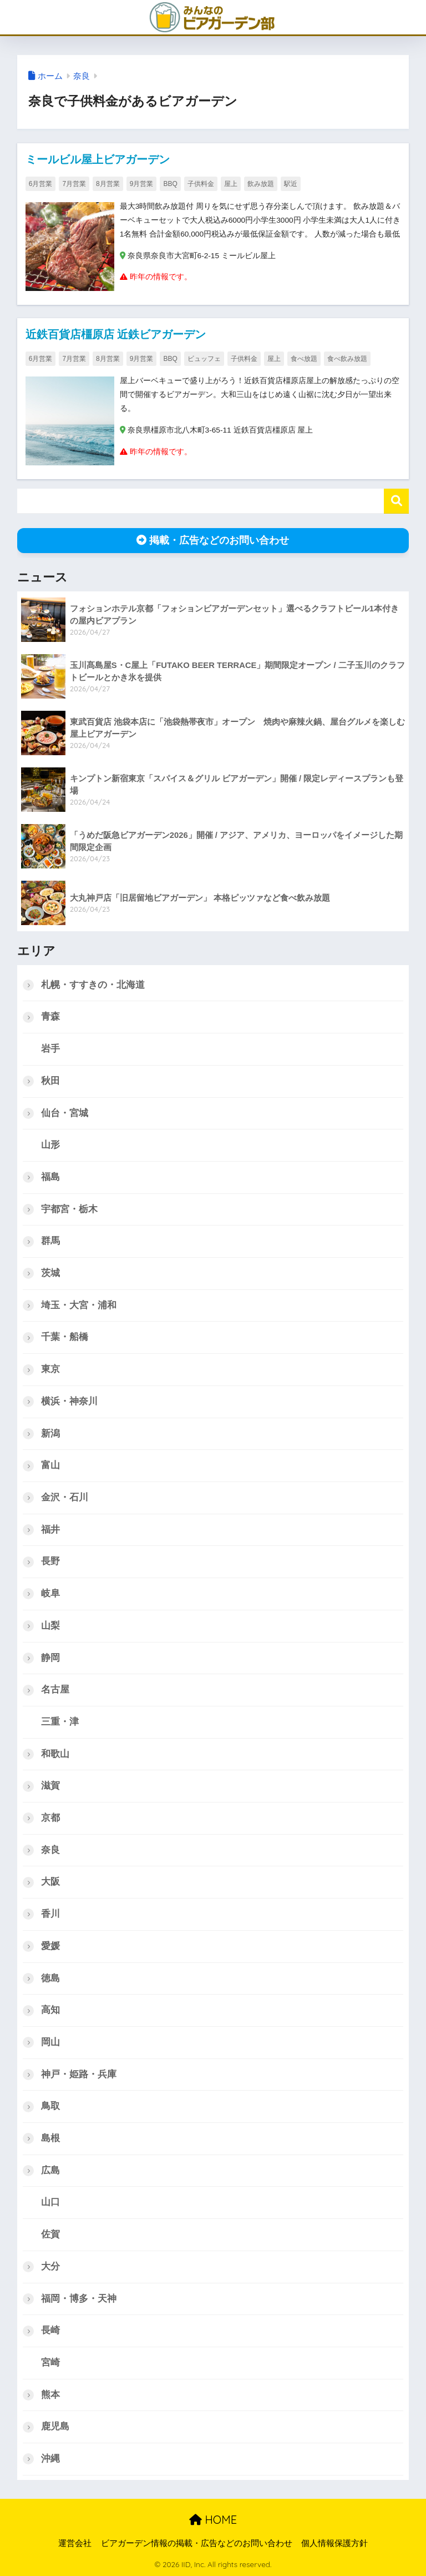  Describe the element at coordinates (170, 184) in the screenshot. I see `BBQ` at that location.